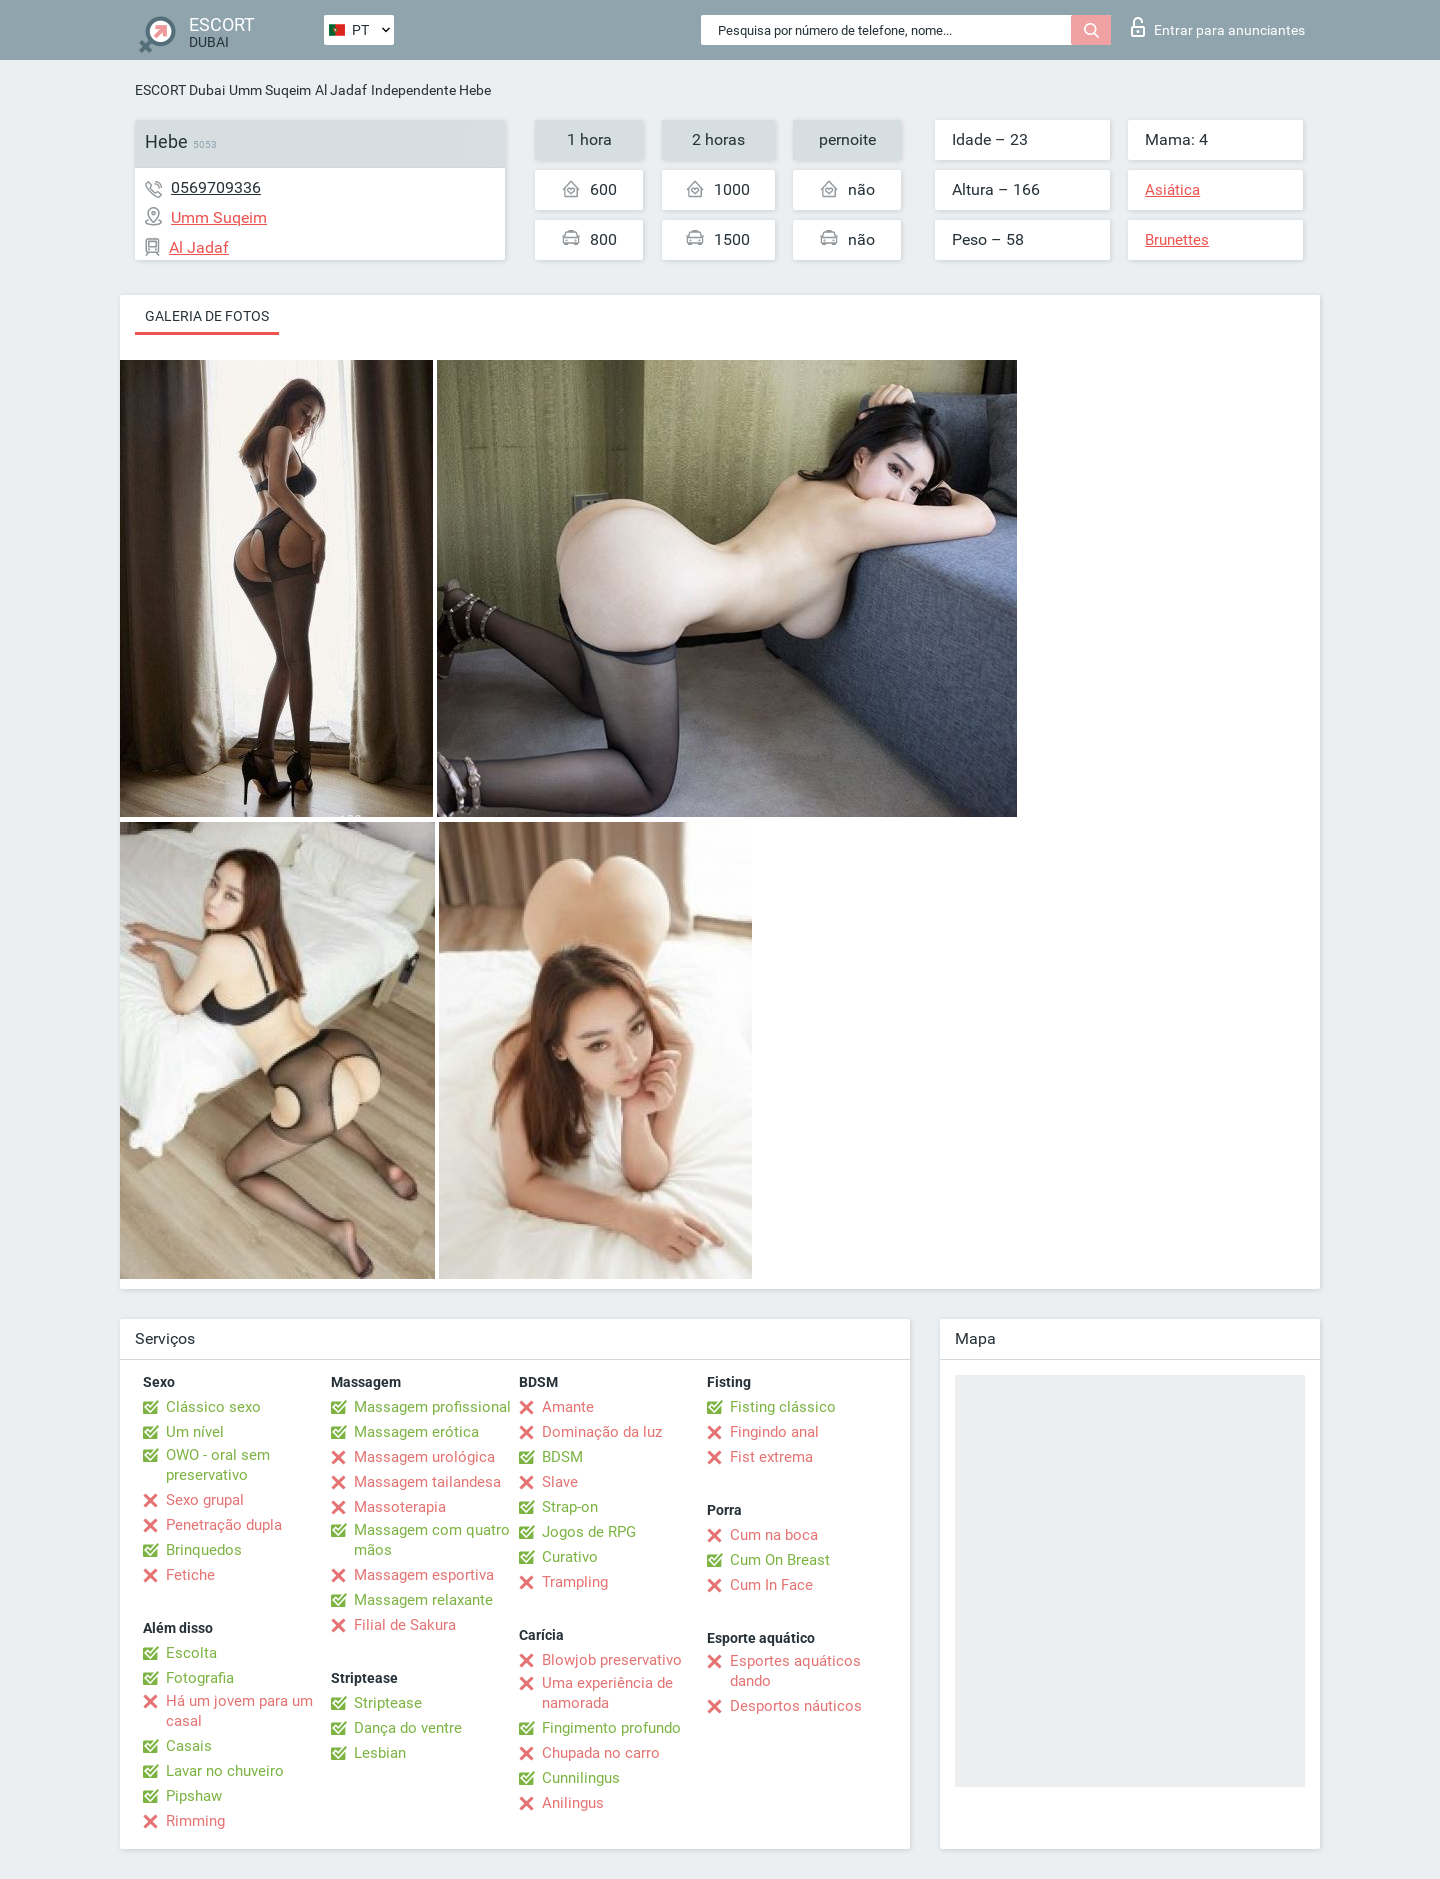 The image size is (1440, 1879). Describe the element at coordinates (270, 90) in the screenshot. I see `Umm Suqeim` at that location.